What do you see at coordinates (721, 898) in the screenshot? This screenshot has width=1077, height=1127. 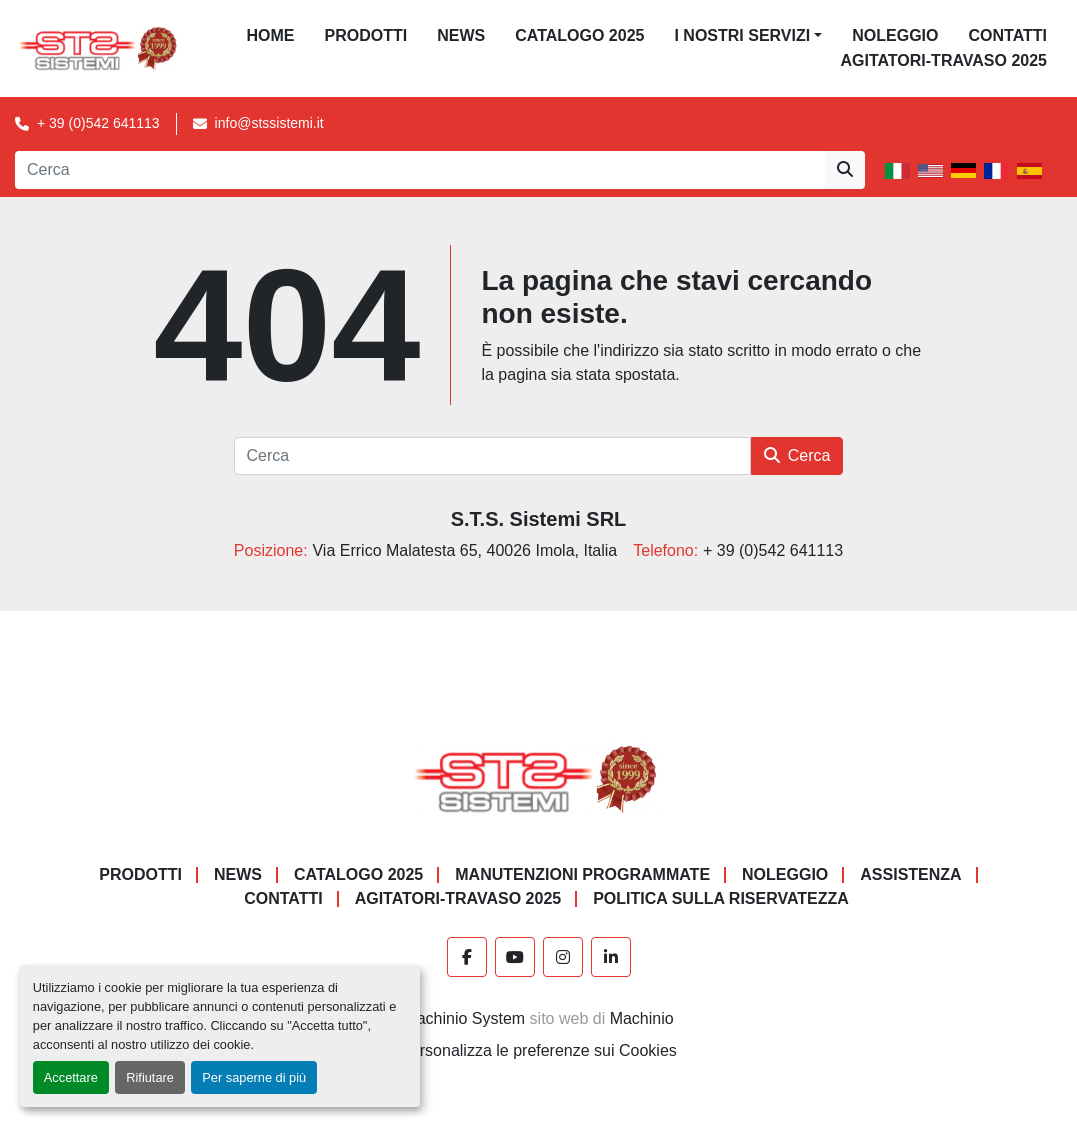 I see `POLITICA SULLA RISERVATEZZA` at bounding box center [721, 898].